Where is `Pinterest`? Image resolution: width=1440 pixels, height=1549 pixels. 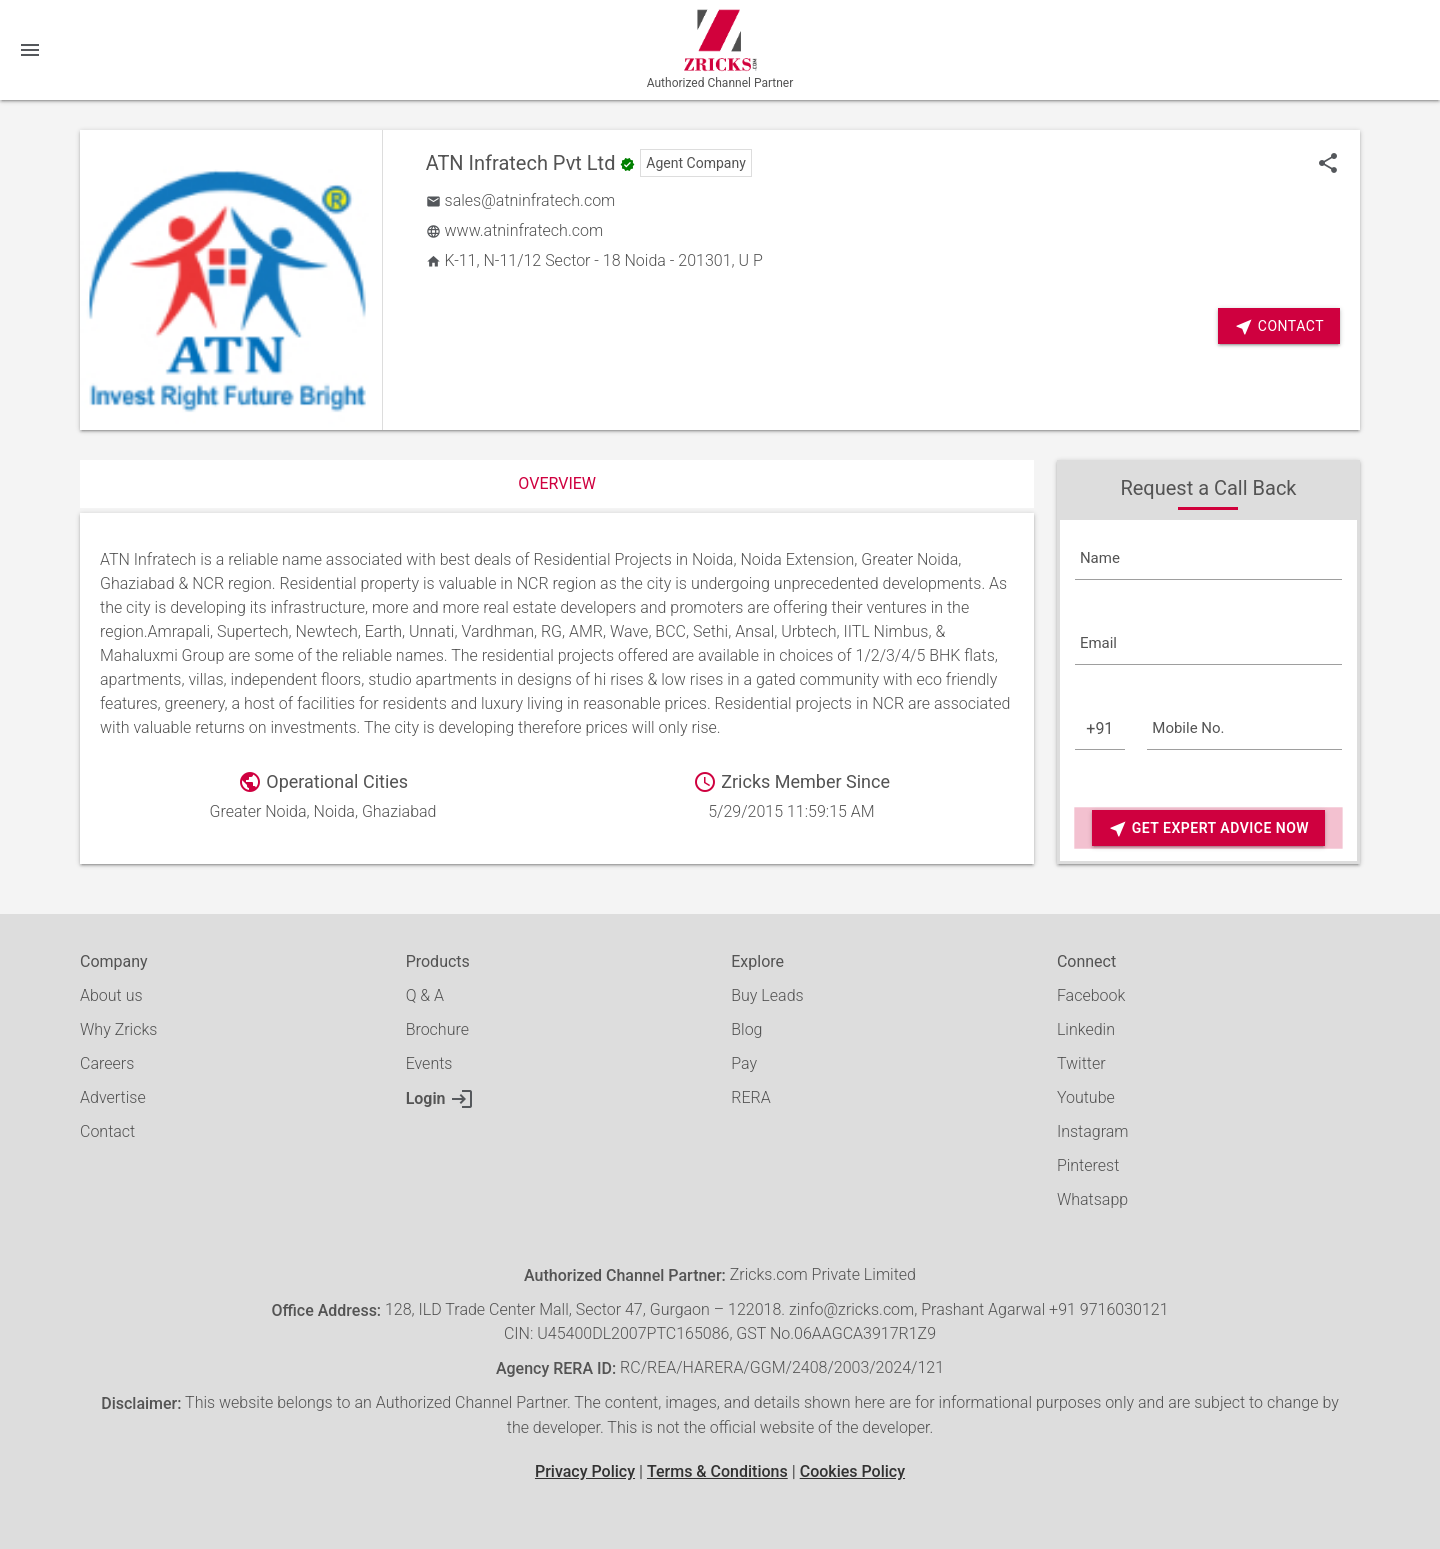
Pinterest is located at coordinates (1088, 1165).